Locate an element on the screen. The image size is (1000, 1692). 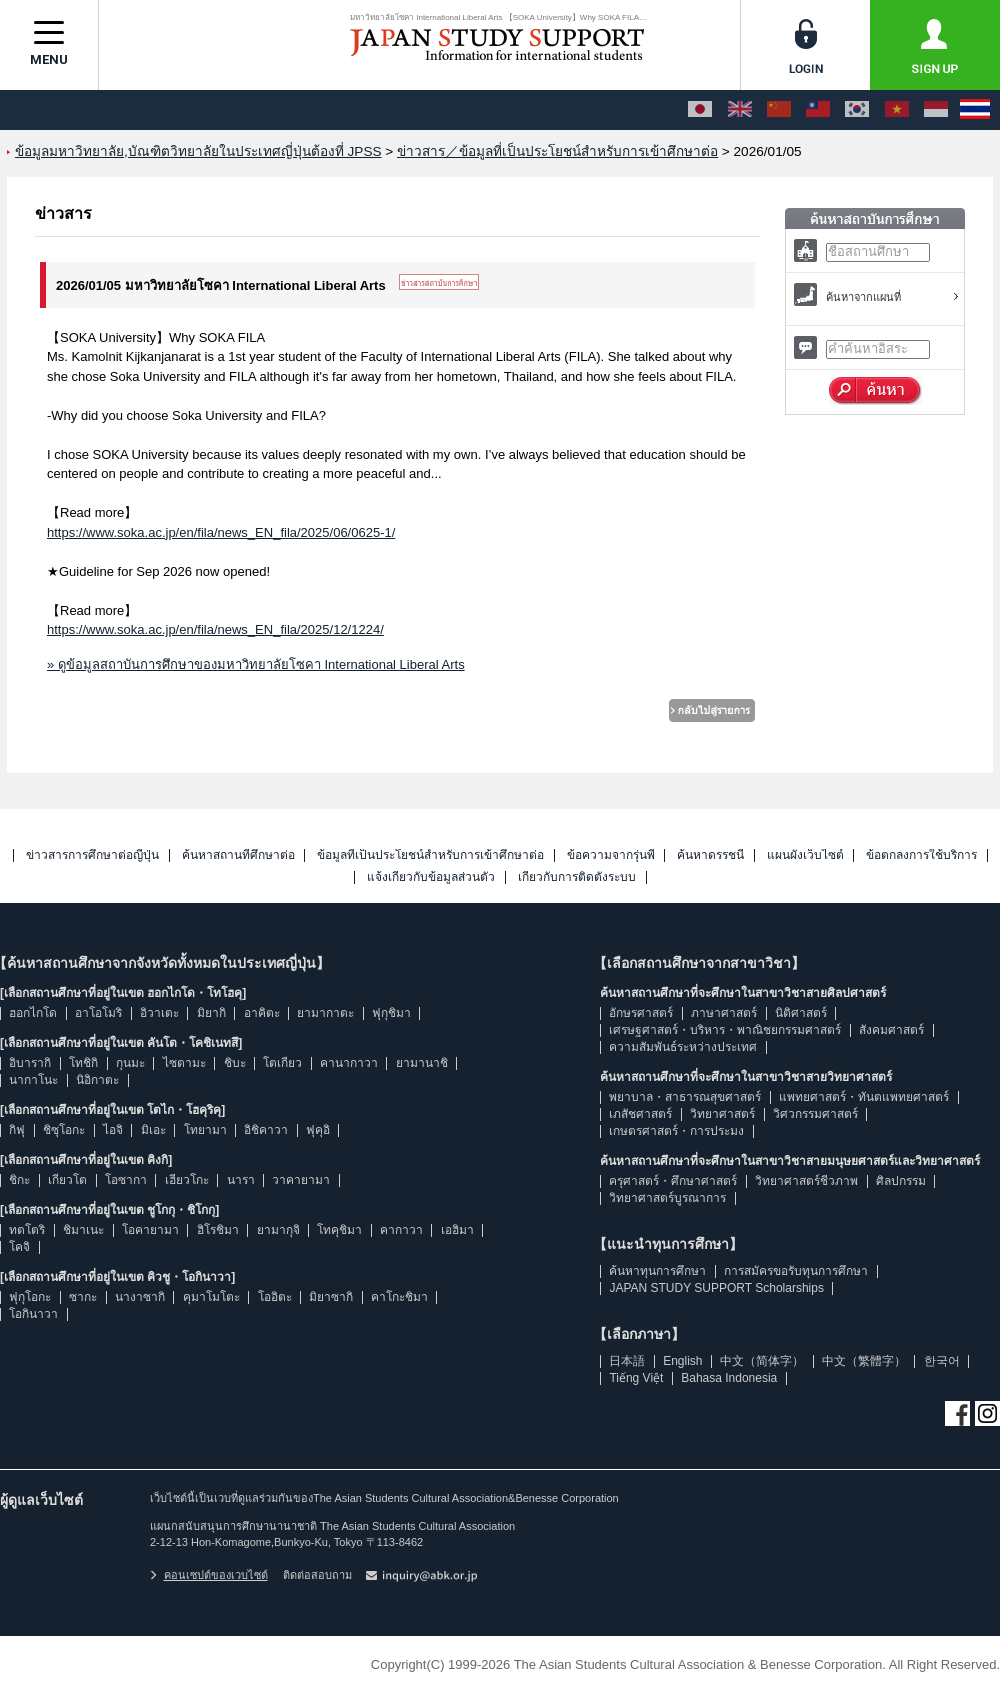
โอกินาวา is located at coordinates (33, 1314).